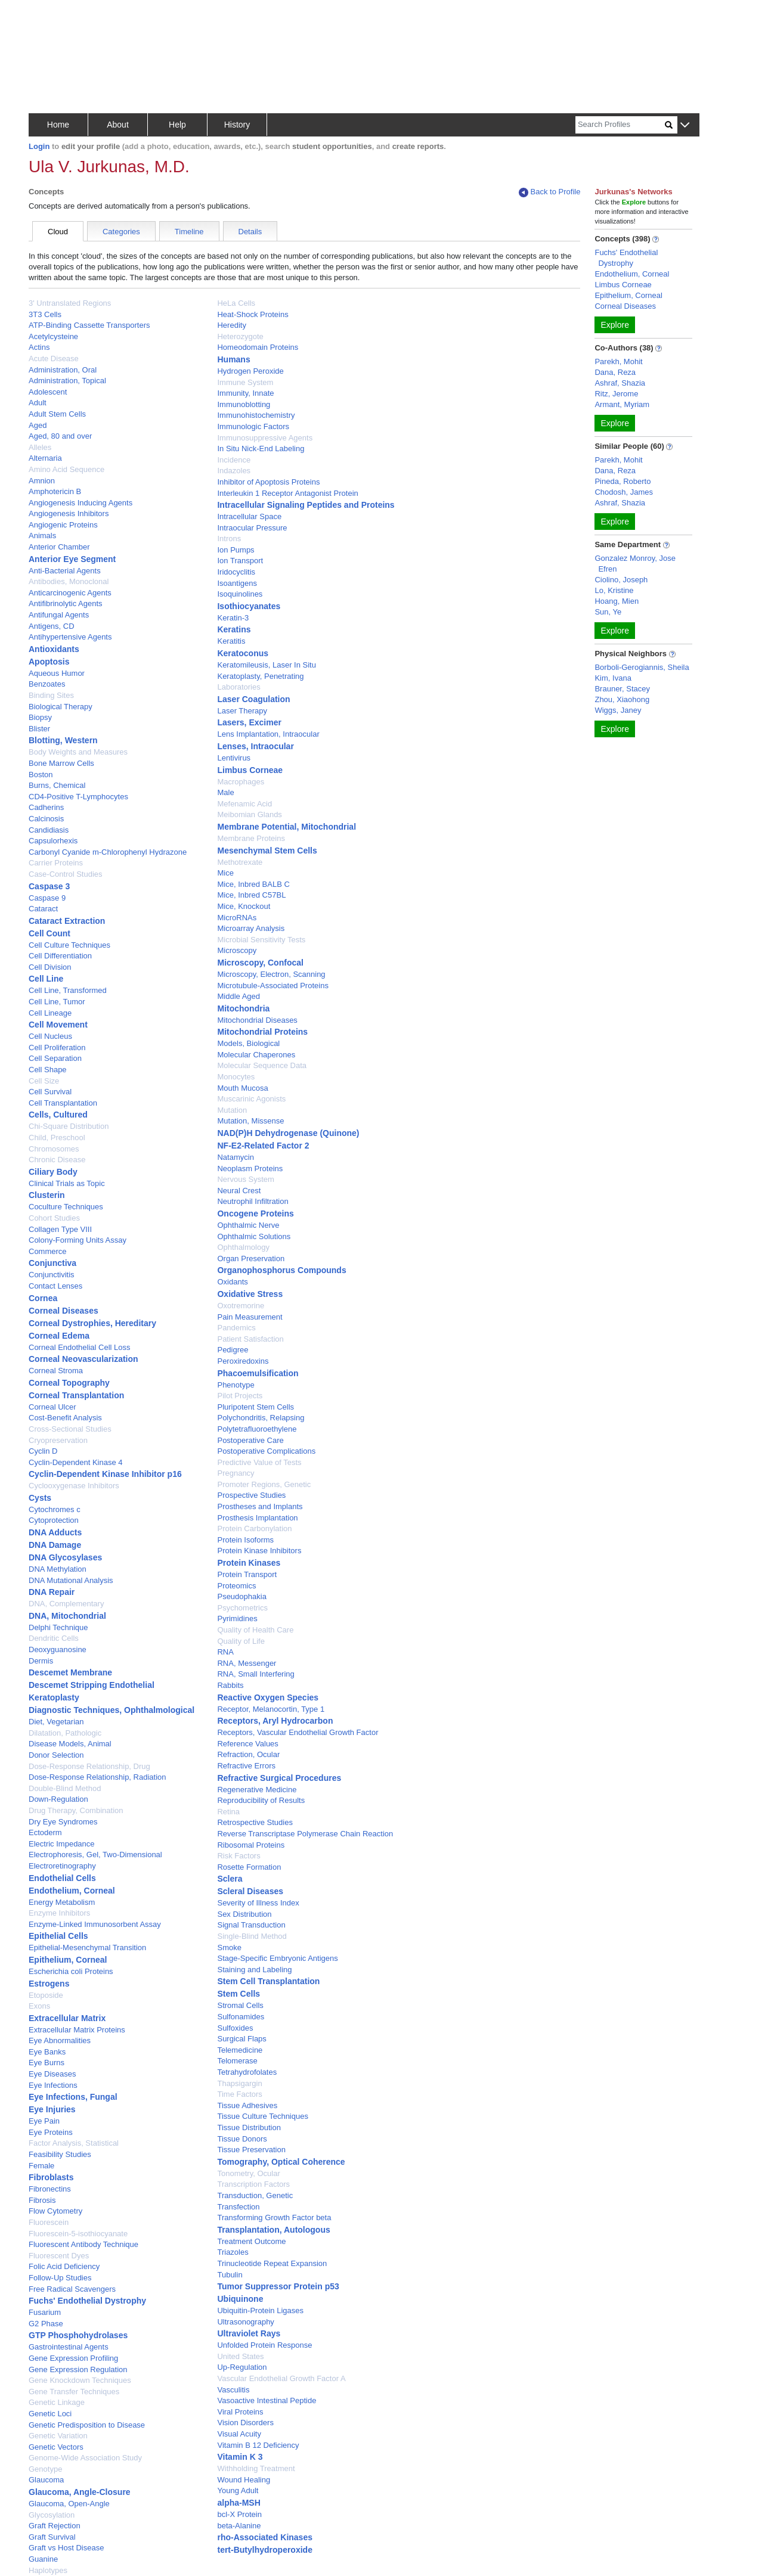  What do you see at coordinates (281, 1270) in the screenshot?
I see `Organophosphorus Compounds` at bounding box center [281, 1270].